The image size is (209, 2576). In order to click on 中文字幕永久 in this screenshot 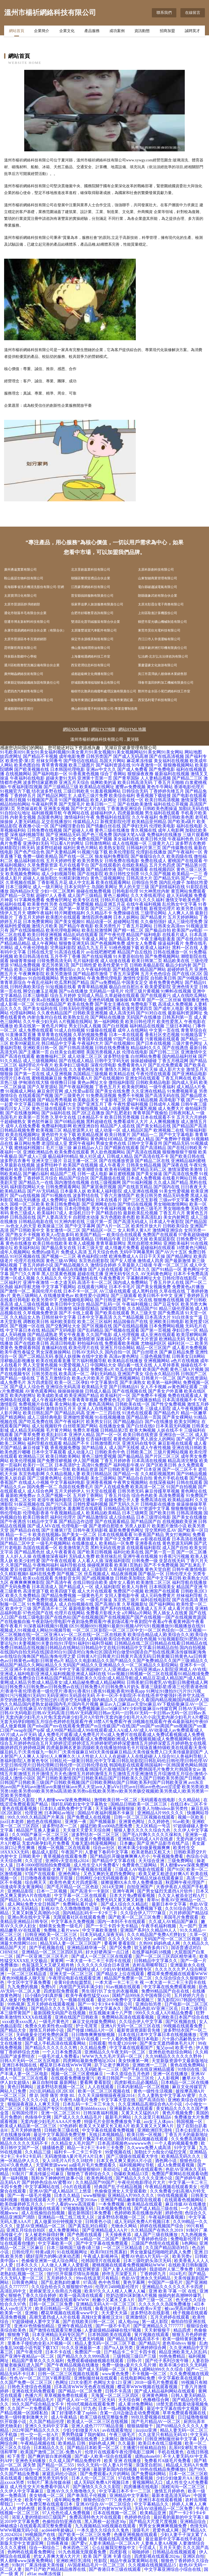, I will do `click(108, 2008)`.